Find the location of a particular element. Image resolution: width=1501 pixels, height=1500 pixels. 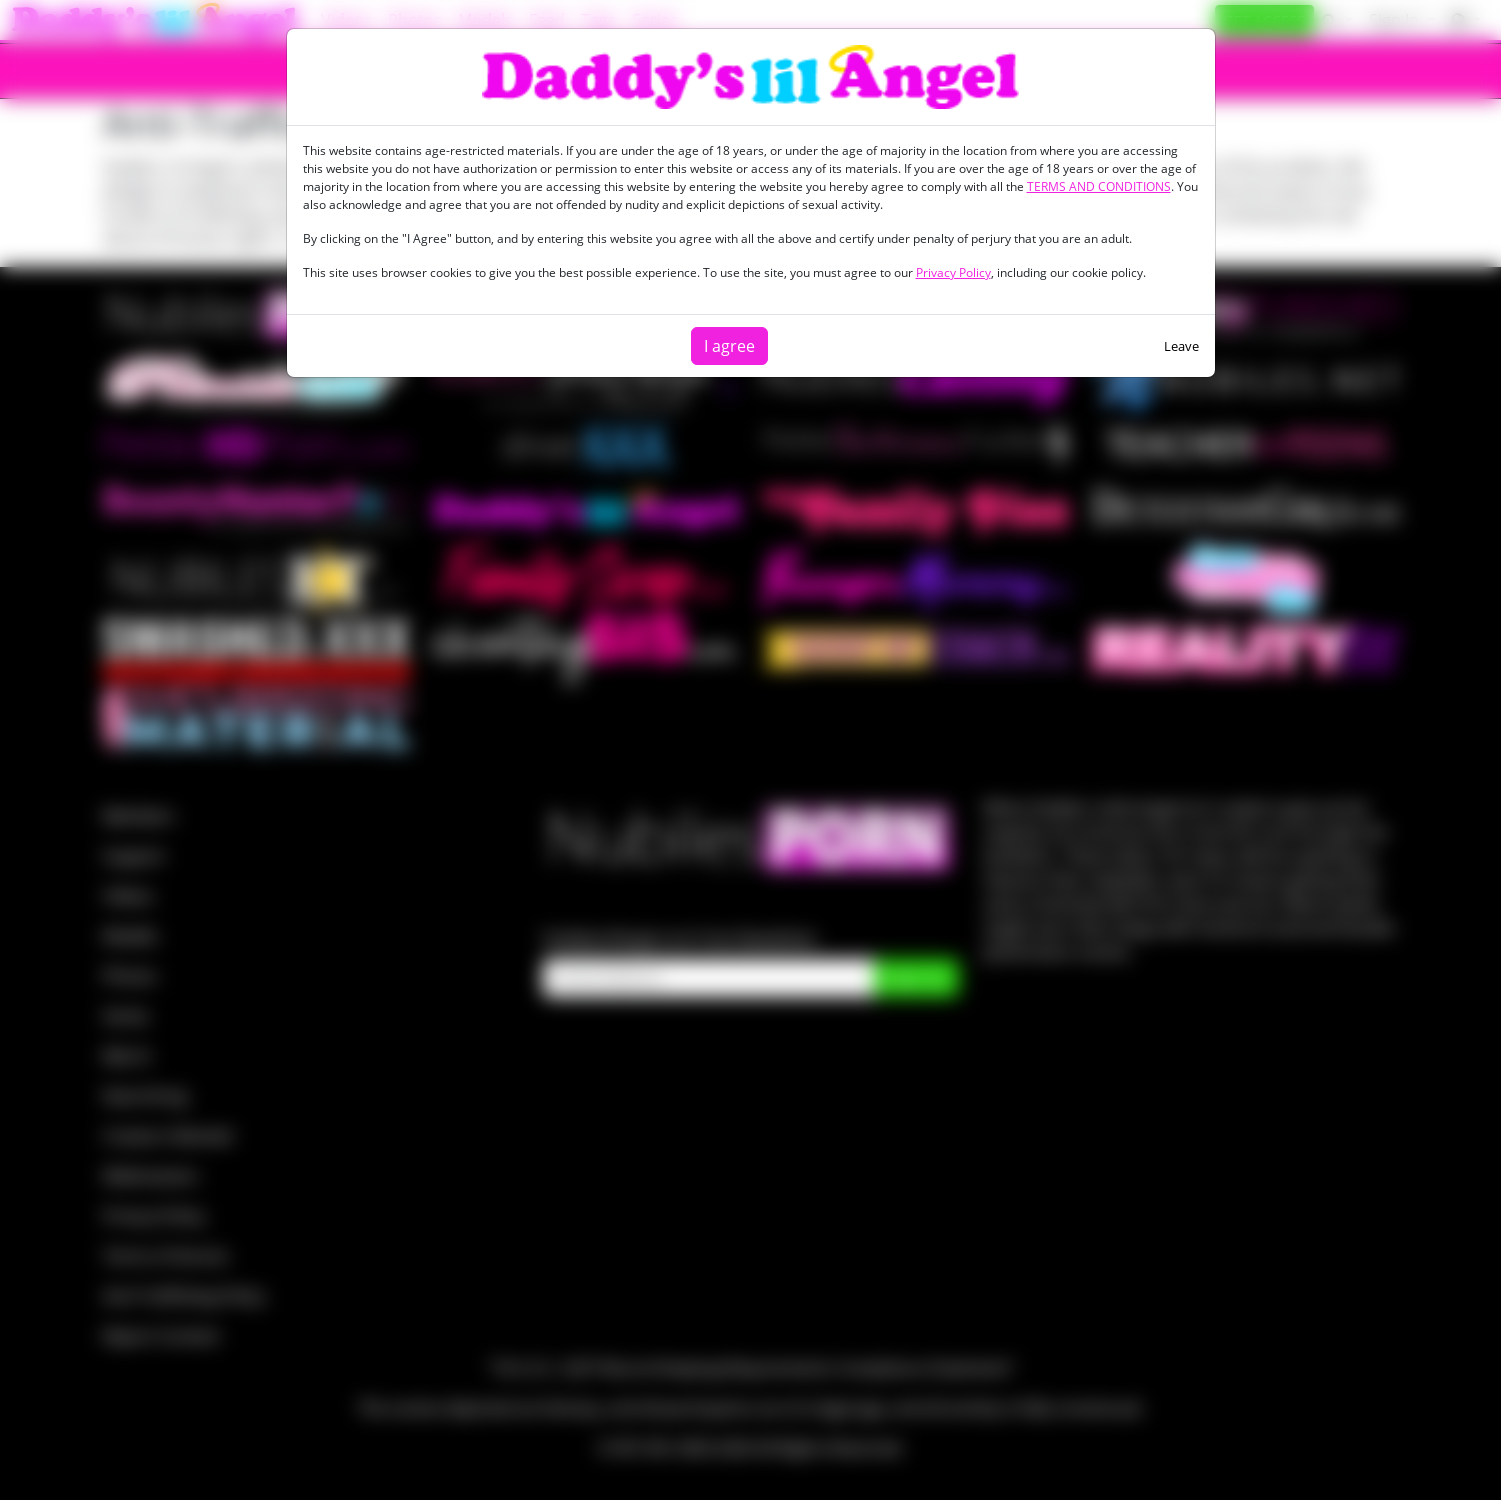

Privacy Policy is located at coordinates (953, 272).